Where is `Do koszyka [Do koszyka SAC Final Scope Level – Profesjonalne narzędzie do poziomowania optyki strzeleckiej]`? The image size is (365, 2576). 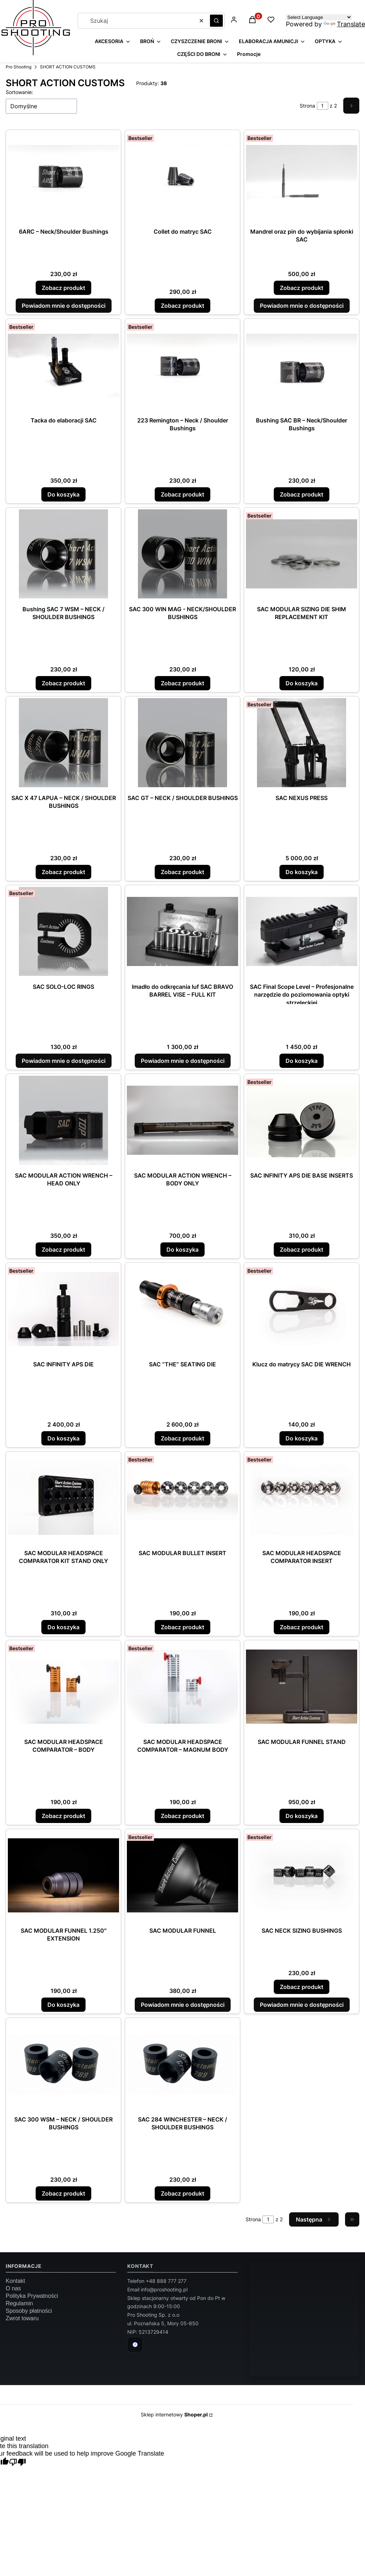 Do koszyka [Do koszyka SAC Final Scope Level – Profesjonalne narzędzie do poziomowania optyki strzeleckiej] is located at coordinates (302, 1060).